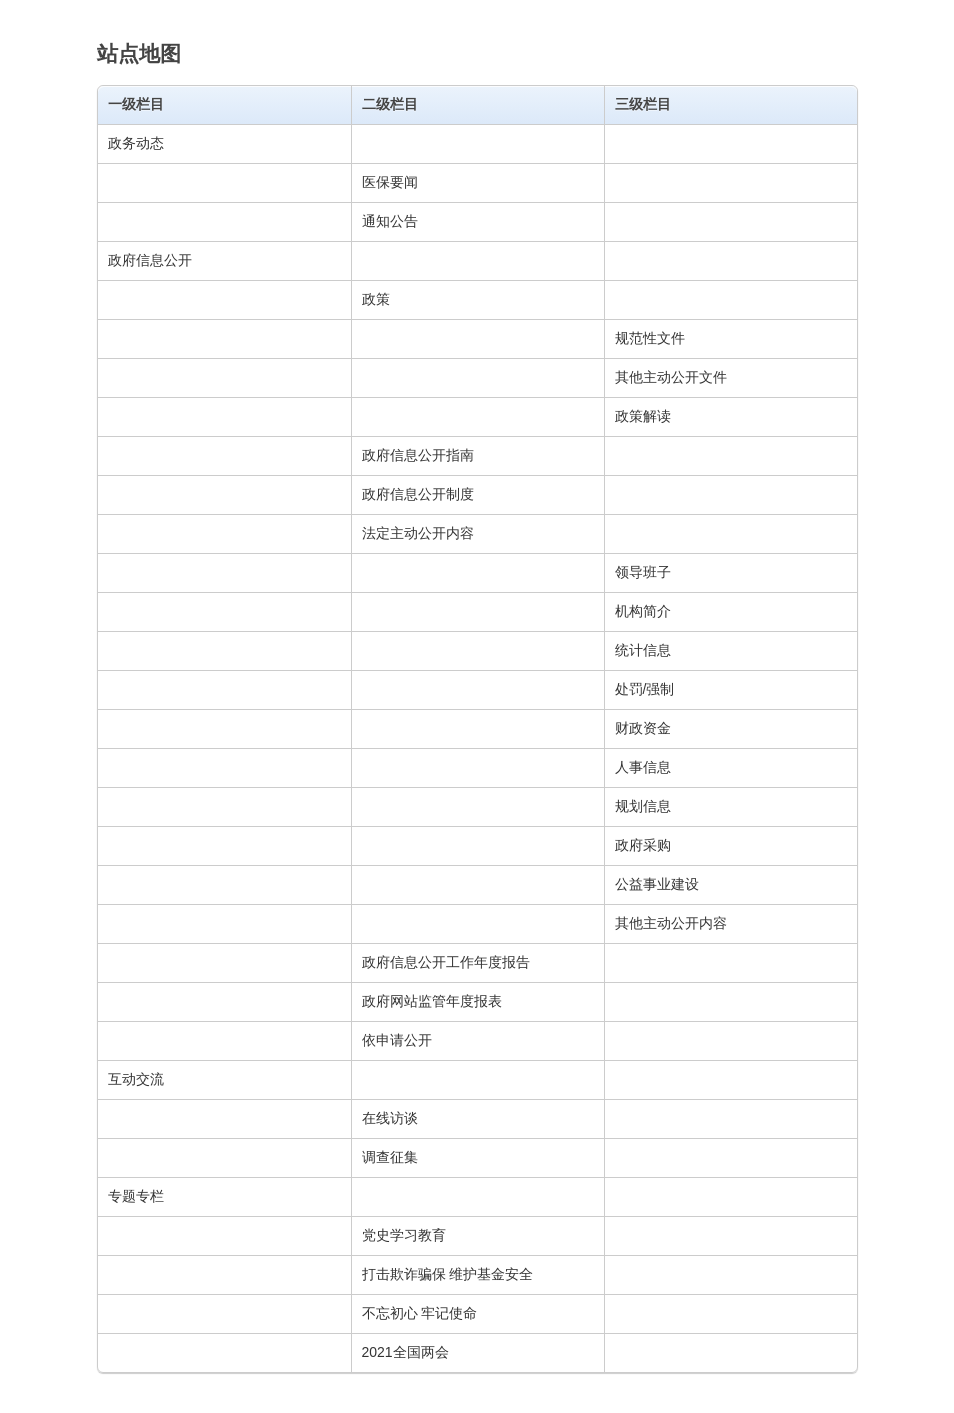  Describe the element at coordinates (643, 767) in the screenshot. I see `人事信息` at that location.